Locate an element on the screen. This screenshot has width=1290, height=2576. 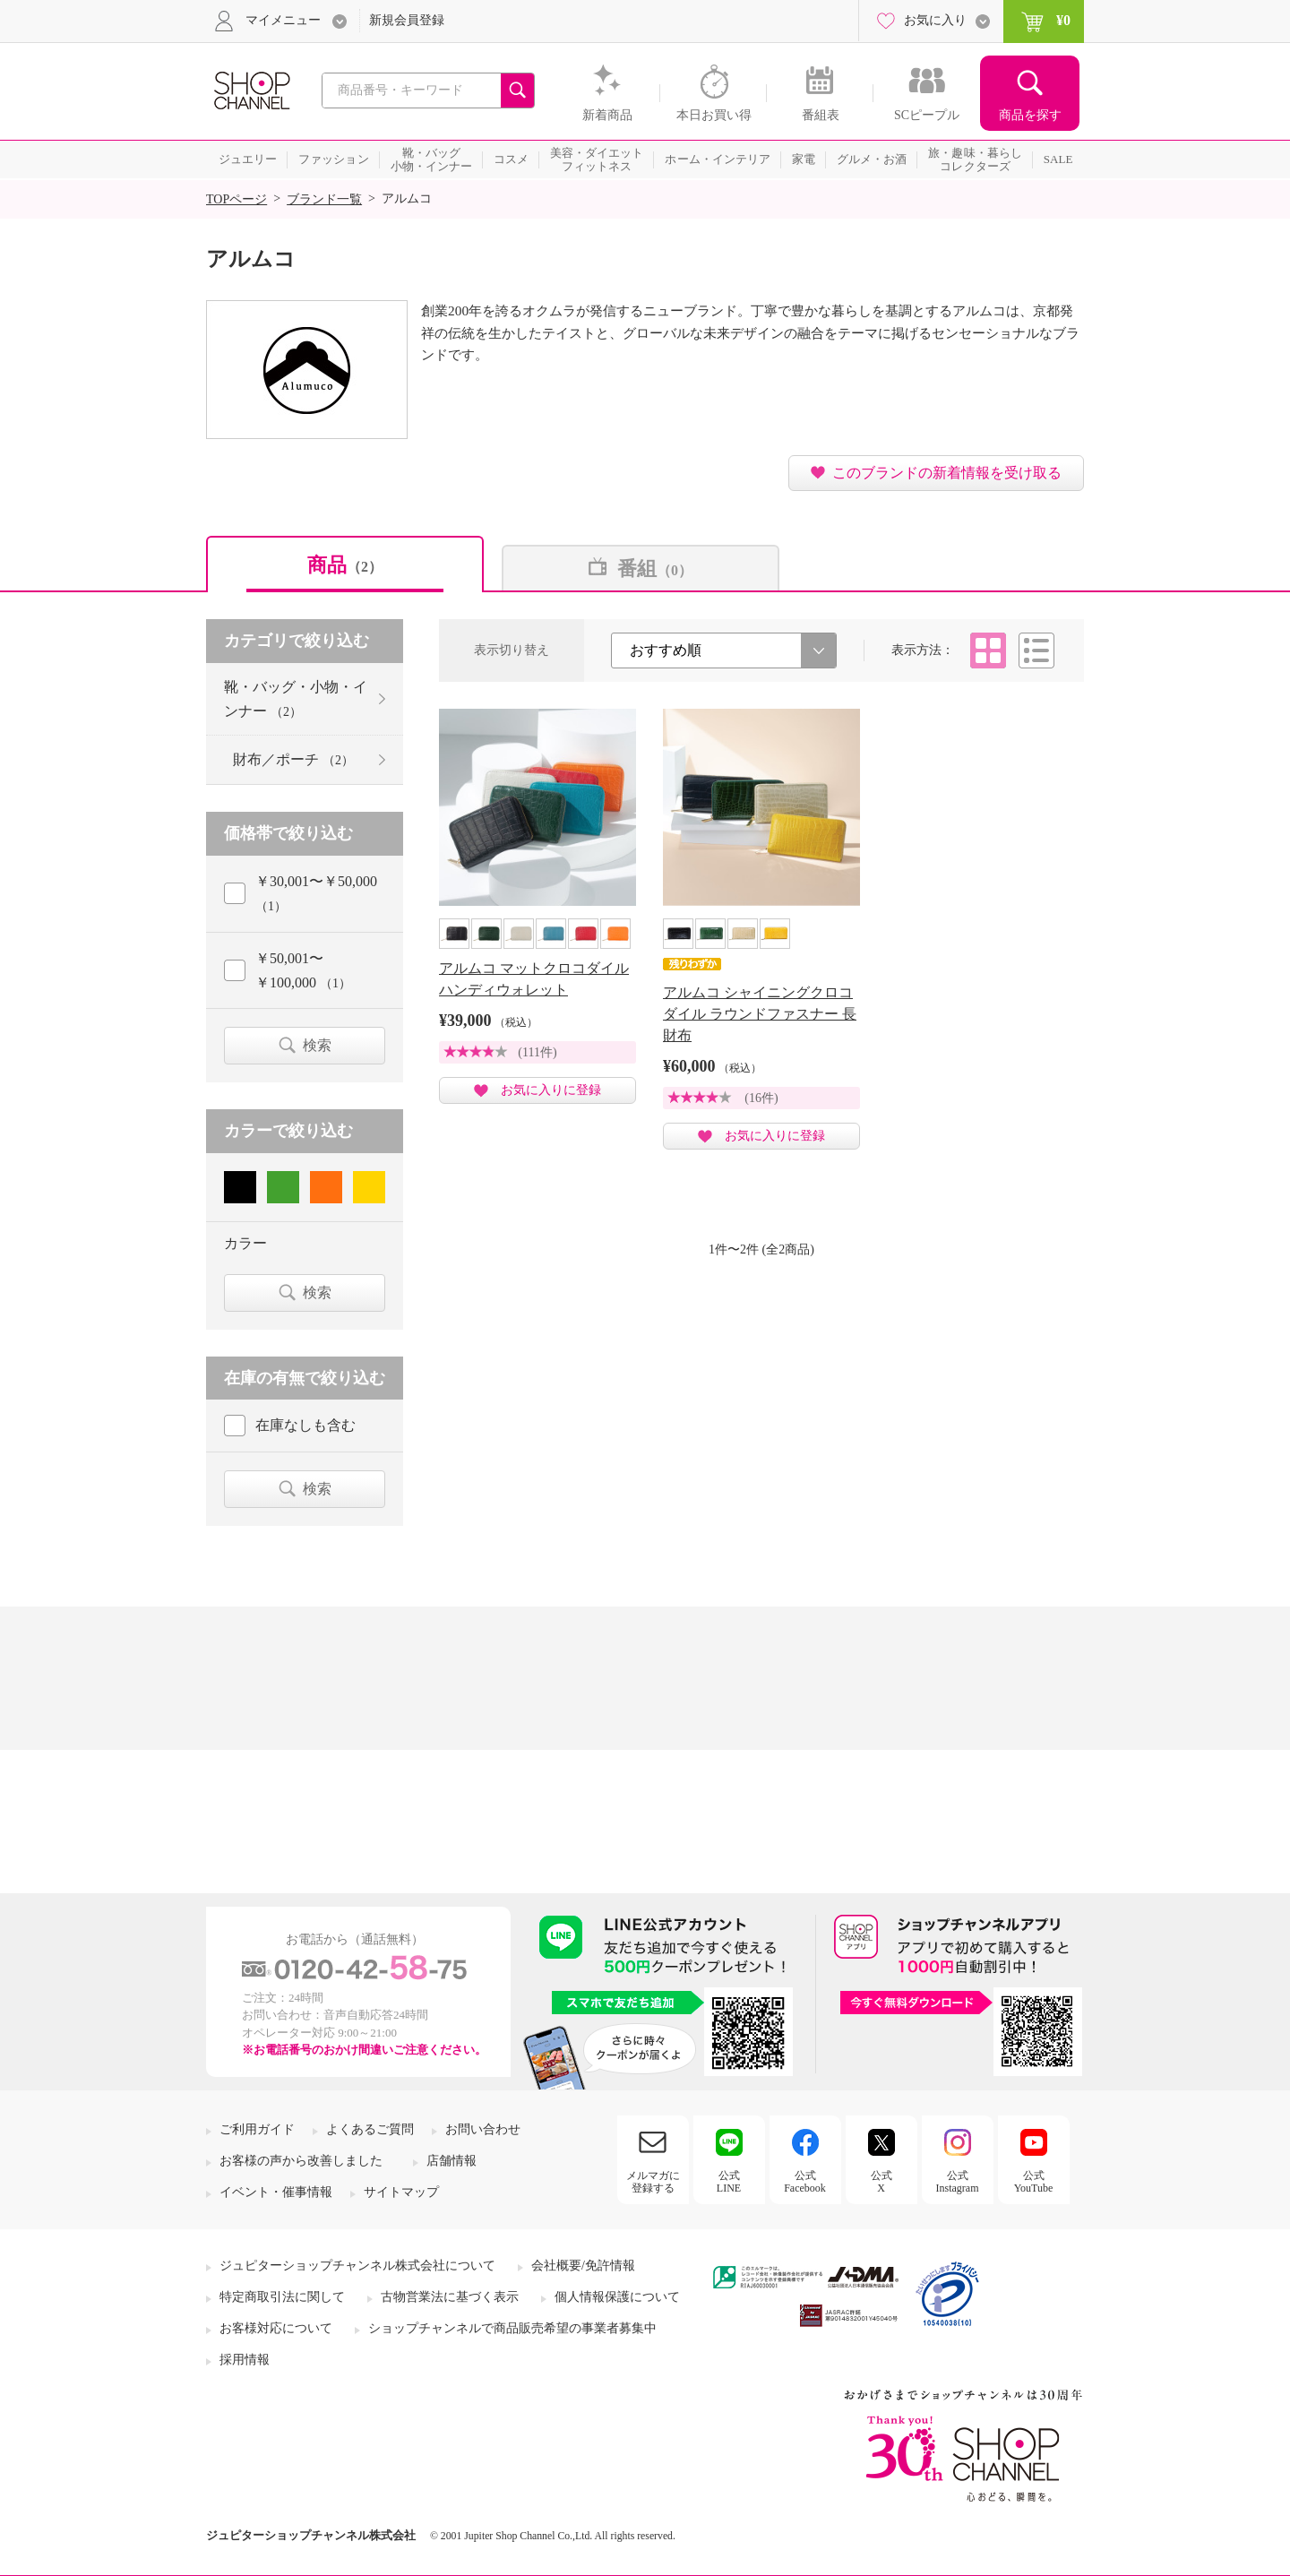
お客様対応について is located at coordinates (275, 2328).